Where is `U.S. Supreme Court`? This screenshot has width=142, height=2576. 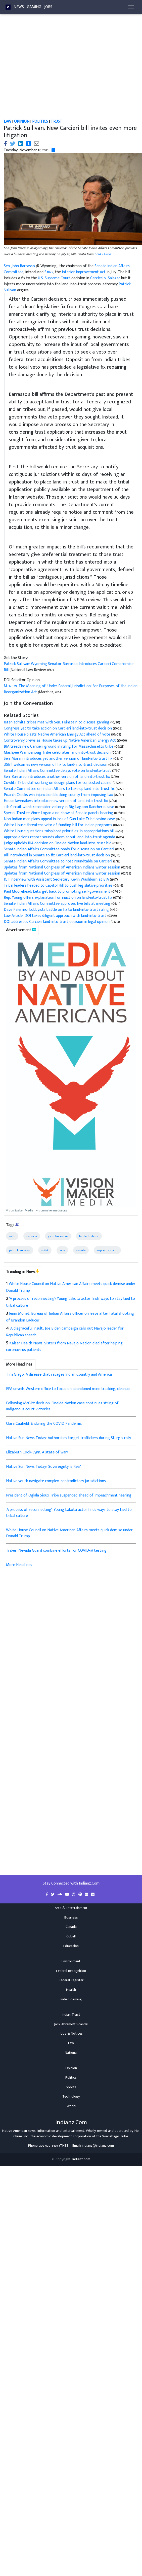
U.S. Supreme Court is located at coordinates (54, 278).